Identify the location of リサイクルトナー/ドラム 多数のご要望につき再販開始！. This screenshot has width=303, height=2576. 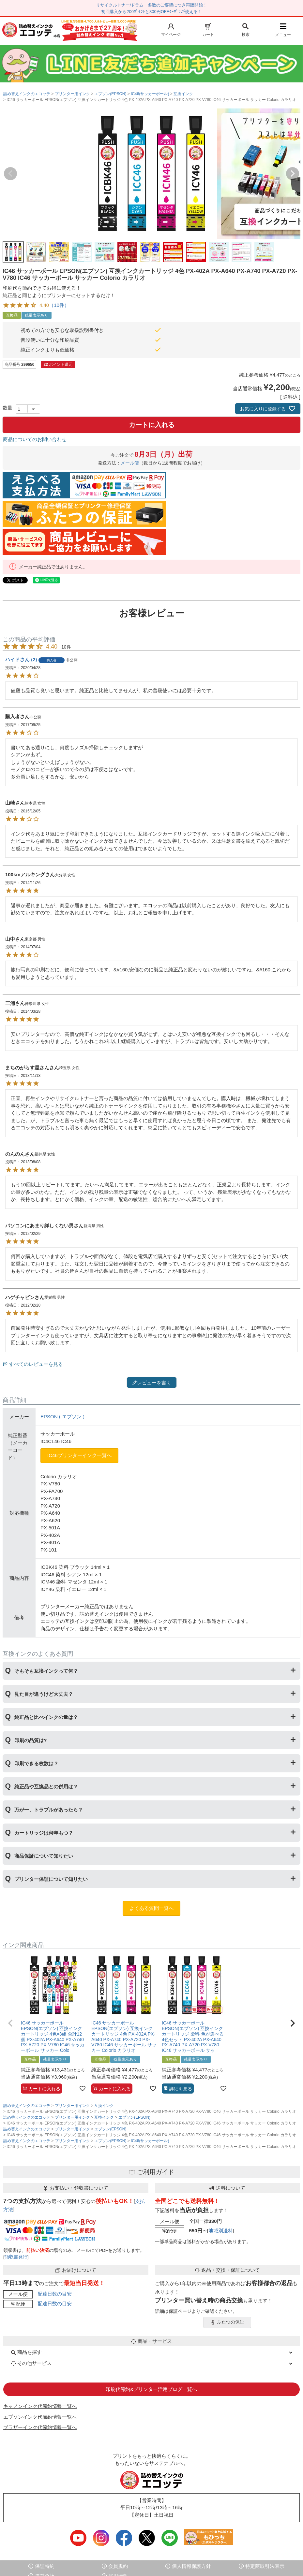
(151, 5).